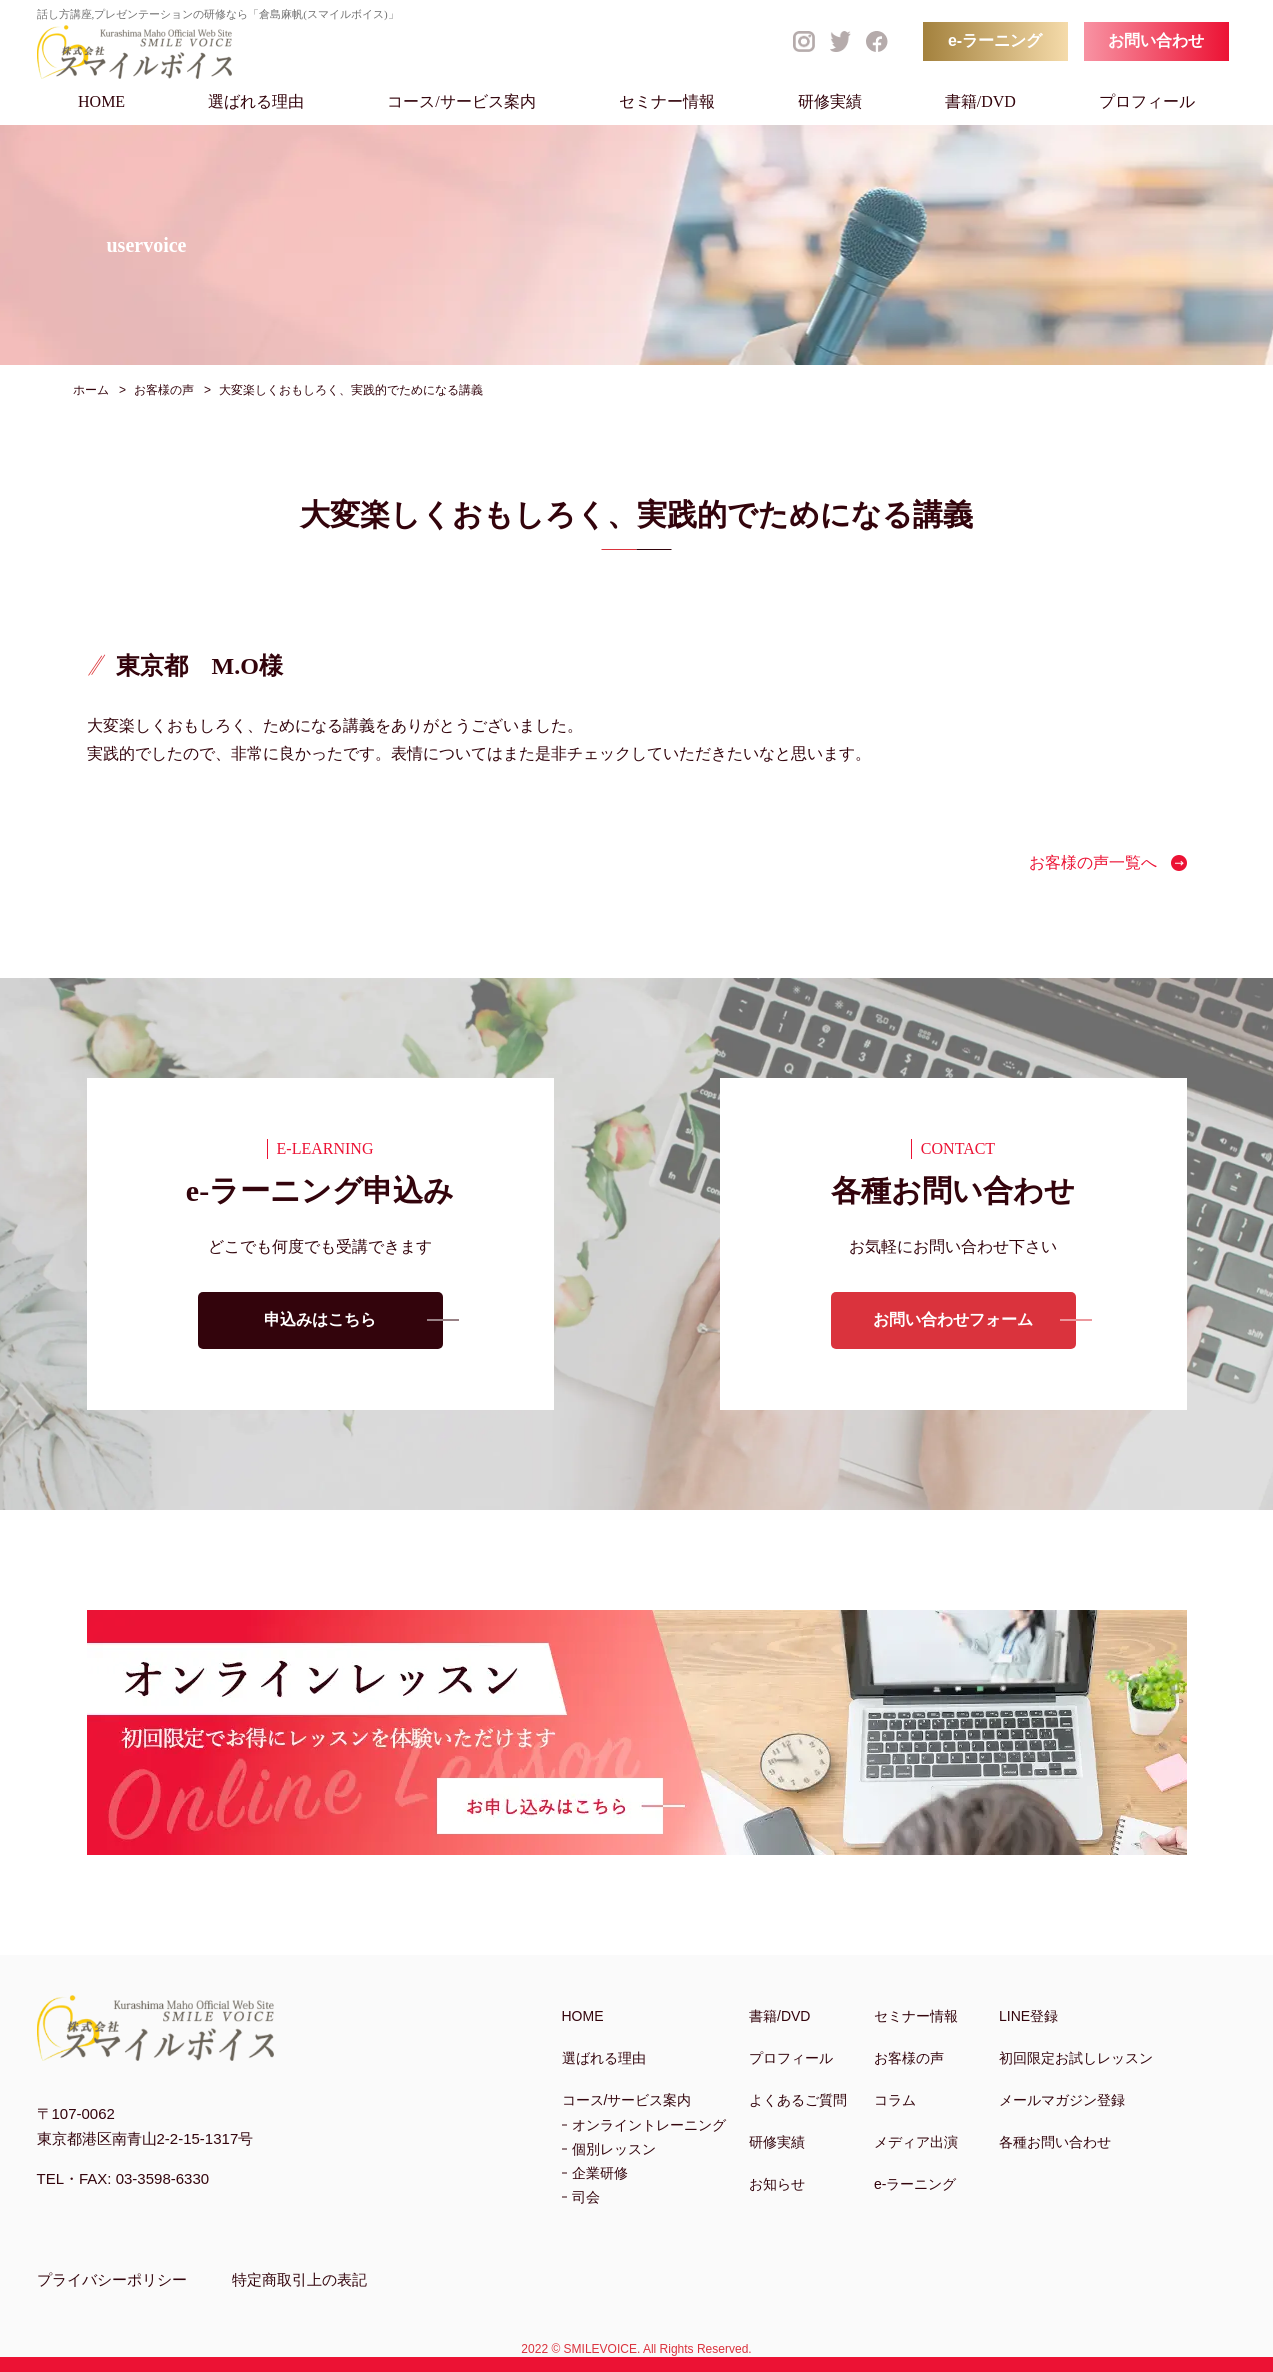 The image size is (1273, 2372). Describe the element at coordinates (256, 101) in the screenshot. I see `選ばれる理由` at that location.